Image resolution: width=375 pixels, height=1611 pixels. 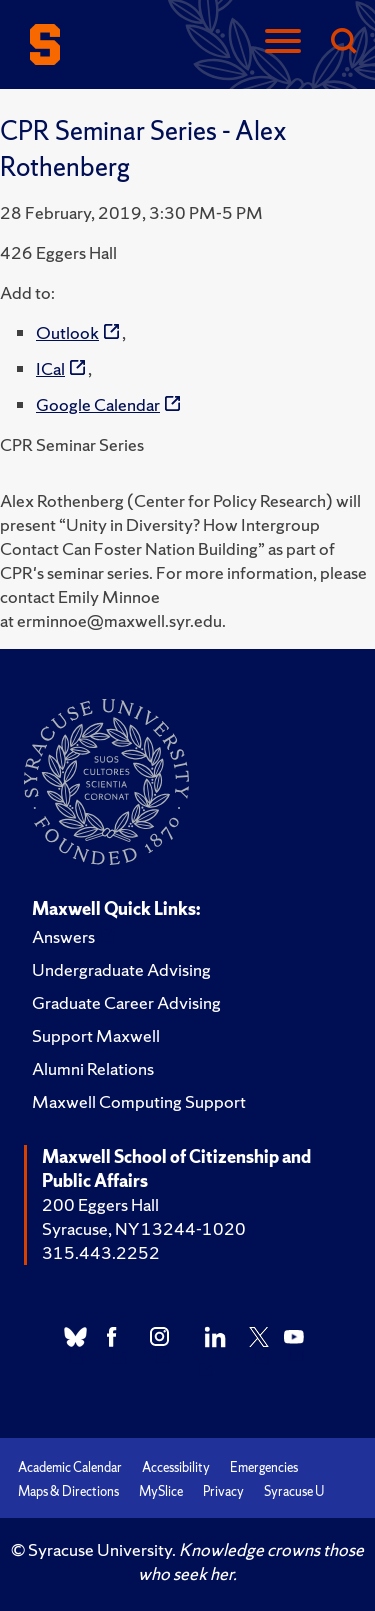 What do you see at coordinates (139, 1101) in the screenshot?
I see `Maxwell Computing Support` at bounding box center [139, 1101].